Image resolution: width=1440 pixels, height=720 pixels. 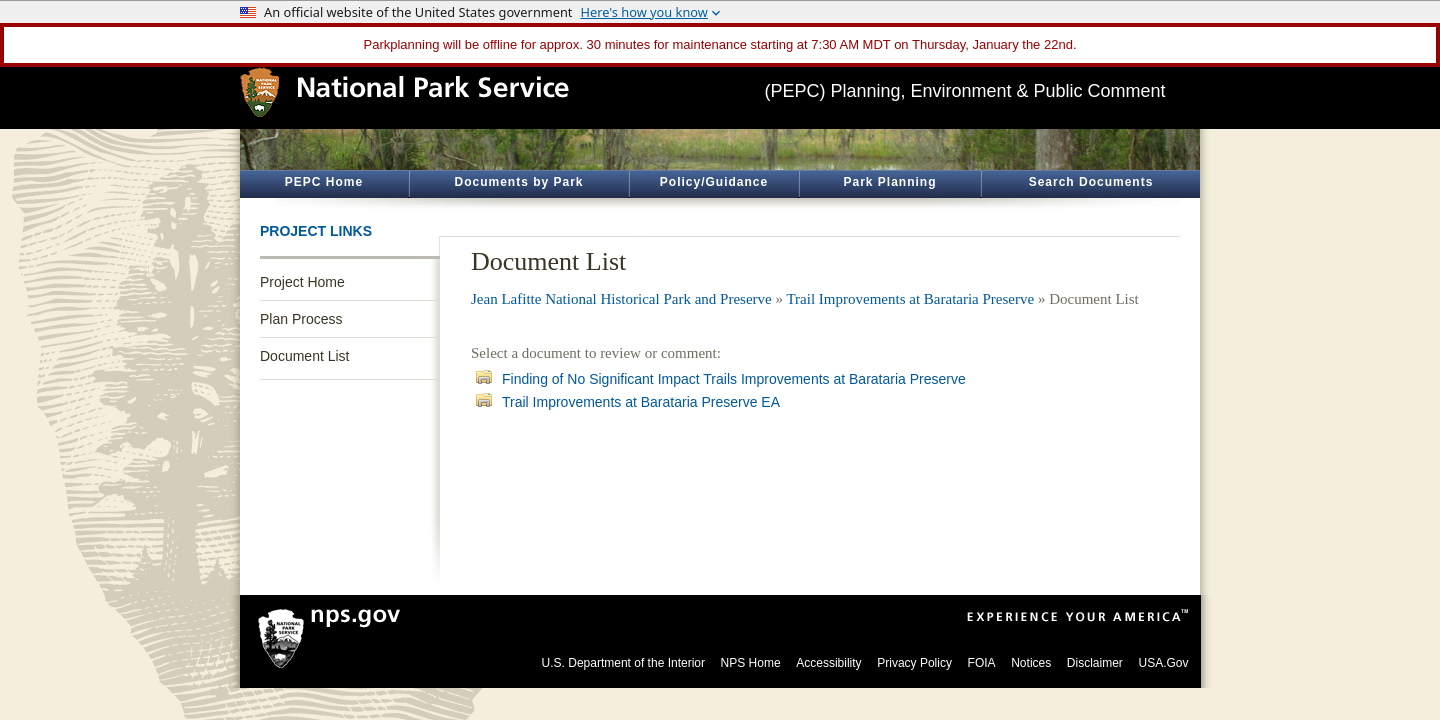 What do you see at coordinates (302, 282) in the screenshot?
I see `Project Home` at bounding box center [302, 282].